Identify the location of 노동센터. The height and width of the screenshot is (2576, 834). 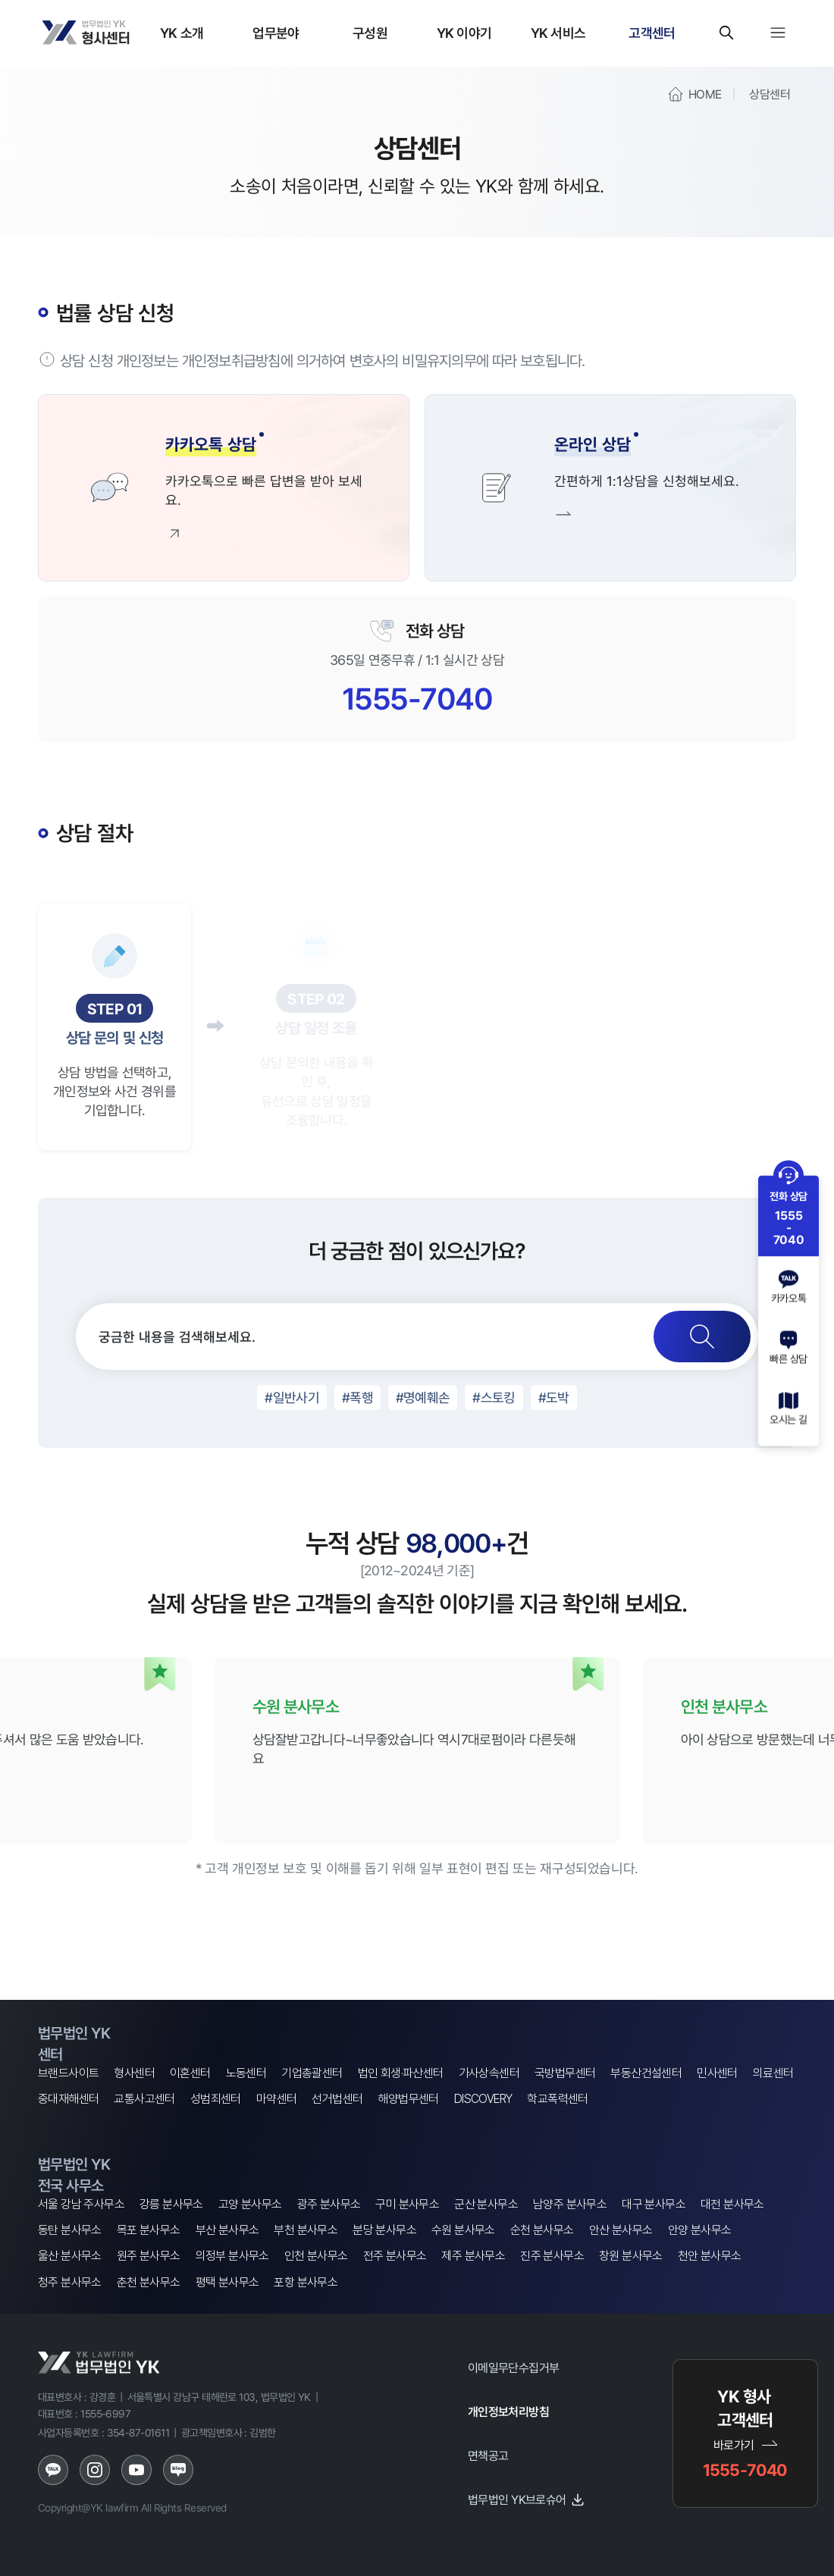
(246, 2073).